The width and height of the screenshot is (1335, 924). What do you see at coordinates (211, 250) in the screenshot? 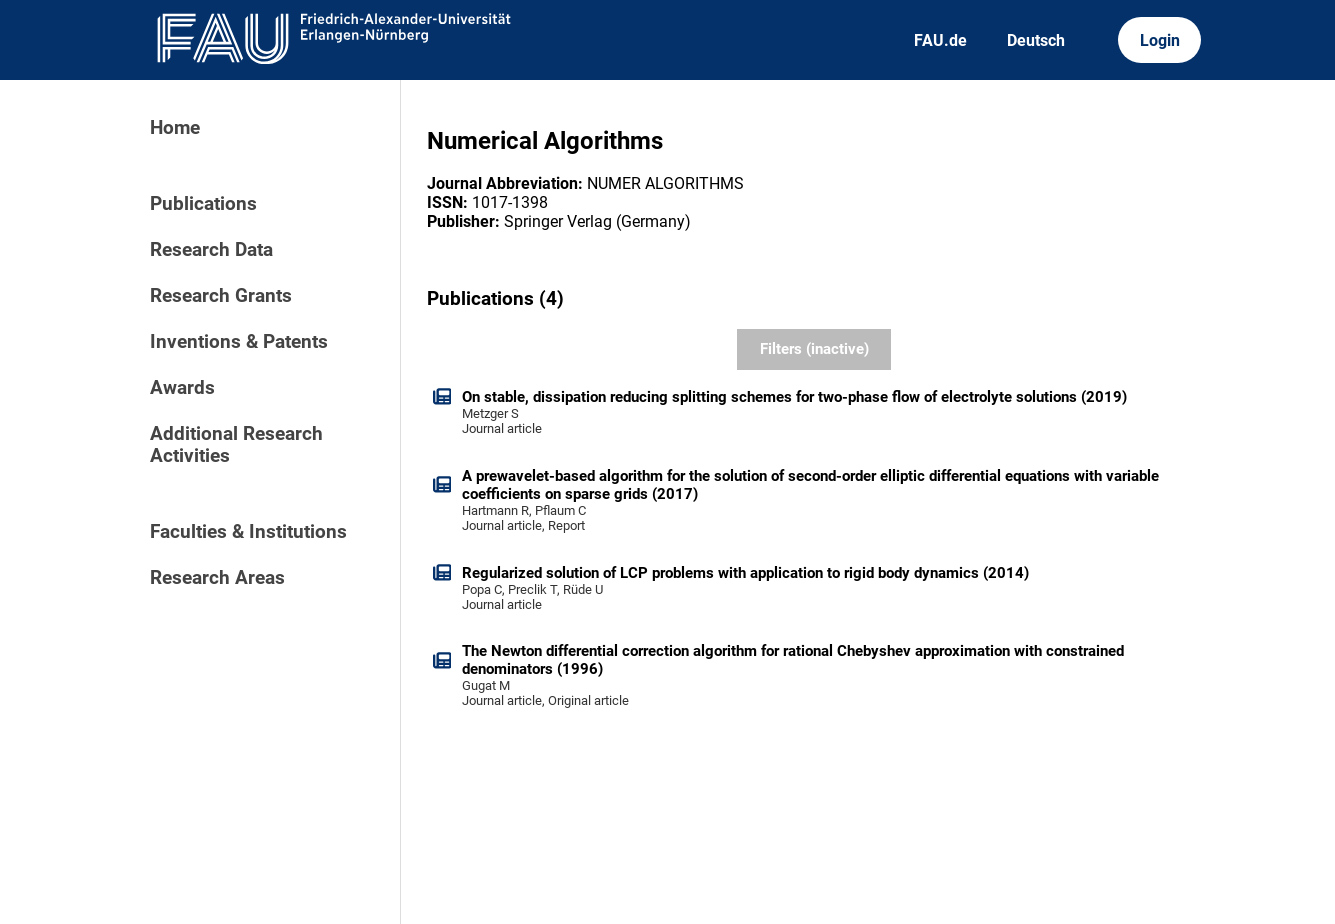
I see `Research Data` at bounding box center [211, 250].